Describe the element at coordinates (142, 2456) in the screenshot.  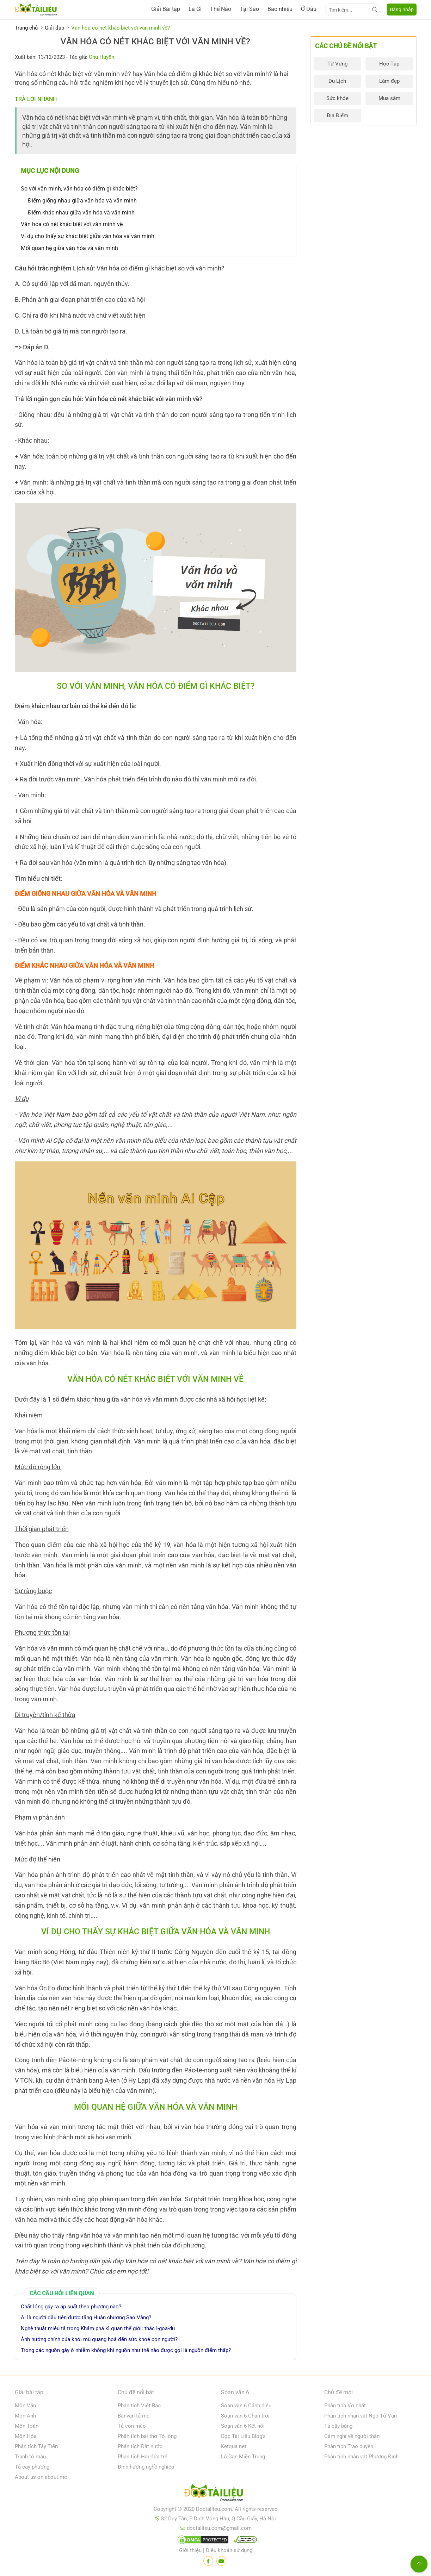
I see `Phân tích Hai đứa trẻ` at that location.